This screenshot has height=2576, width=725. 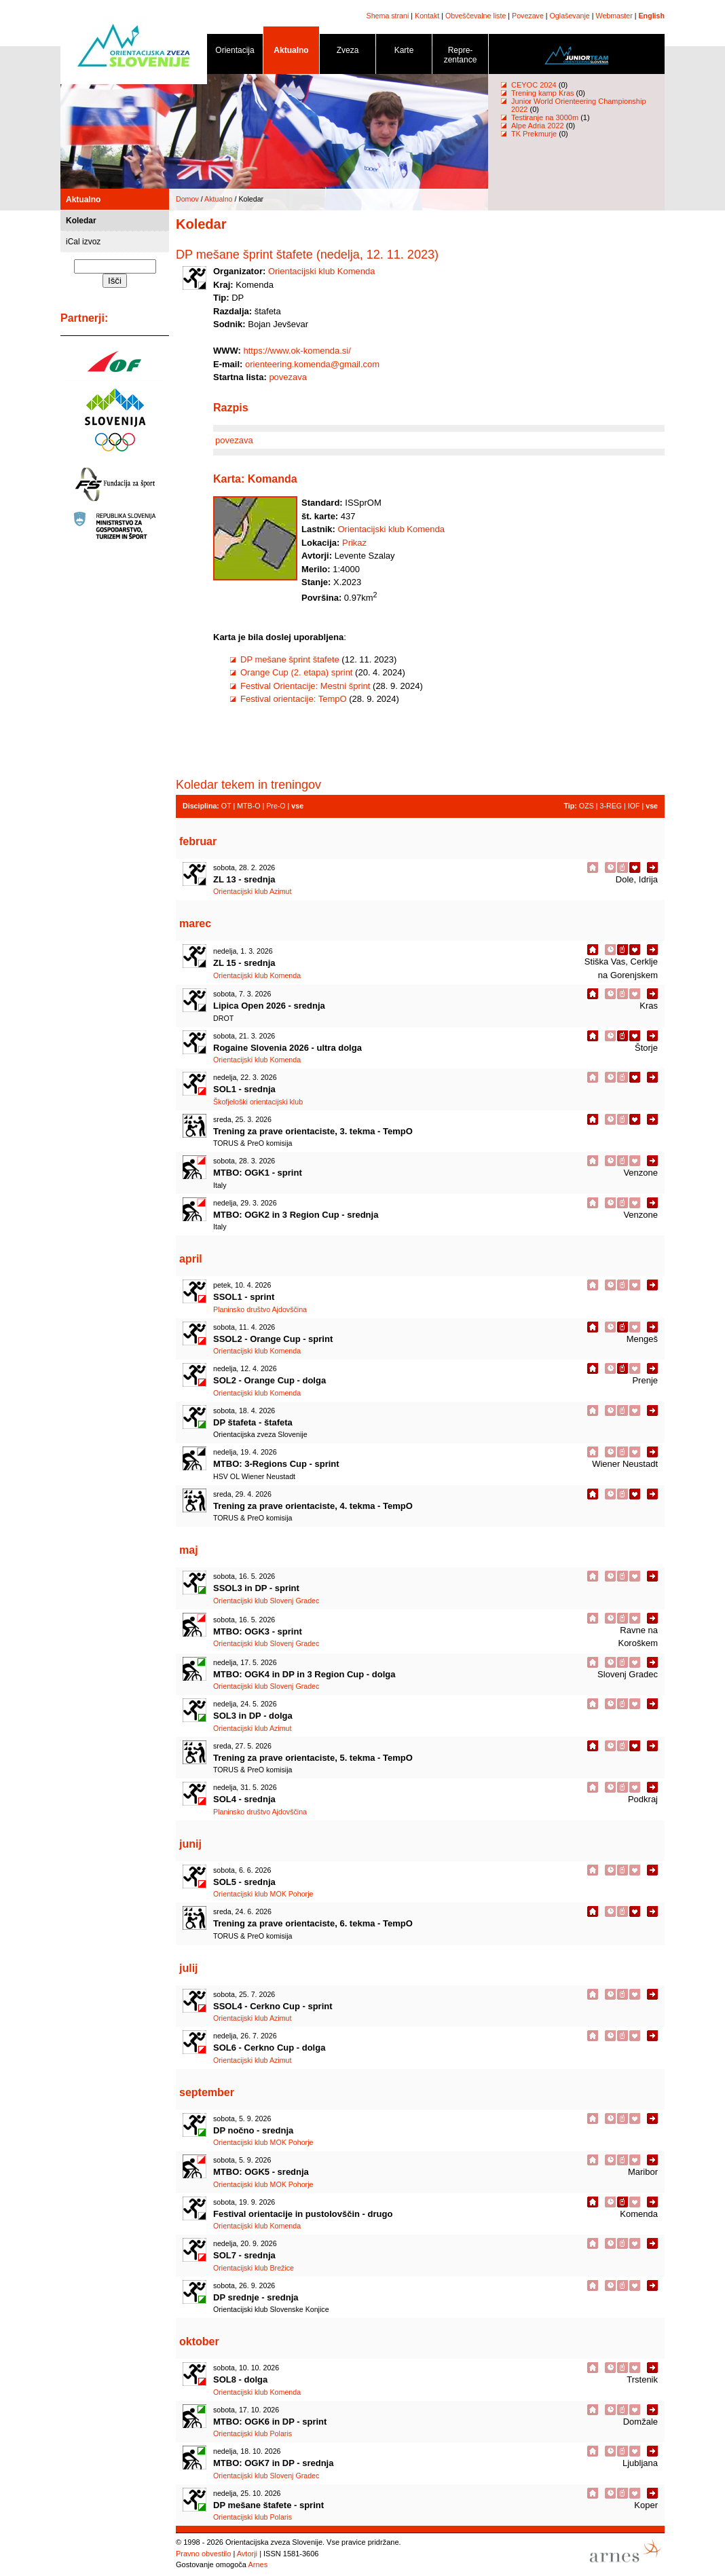 I want to click on Domov, so click(x=187, y=199).